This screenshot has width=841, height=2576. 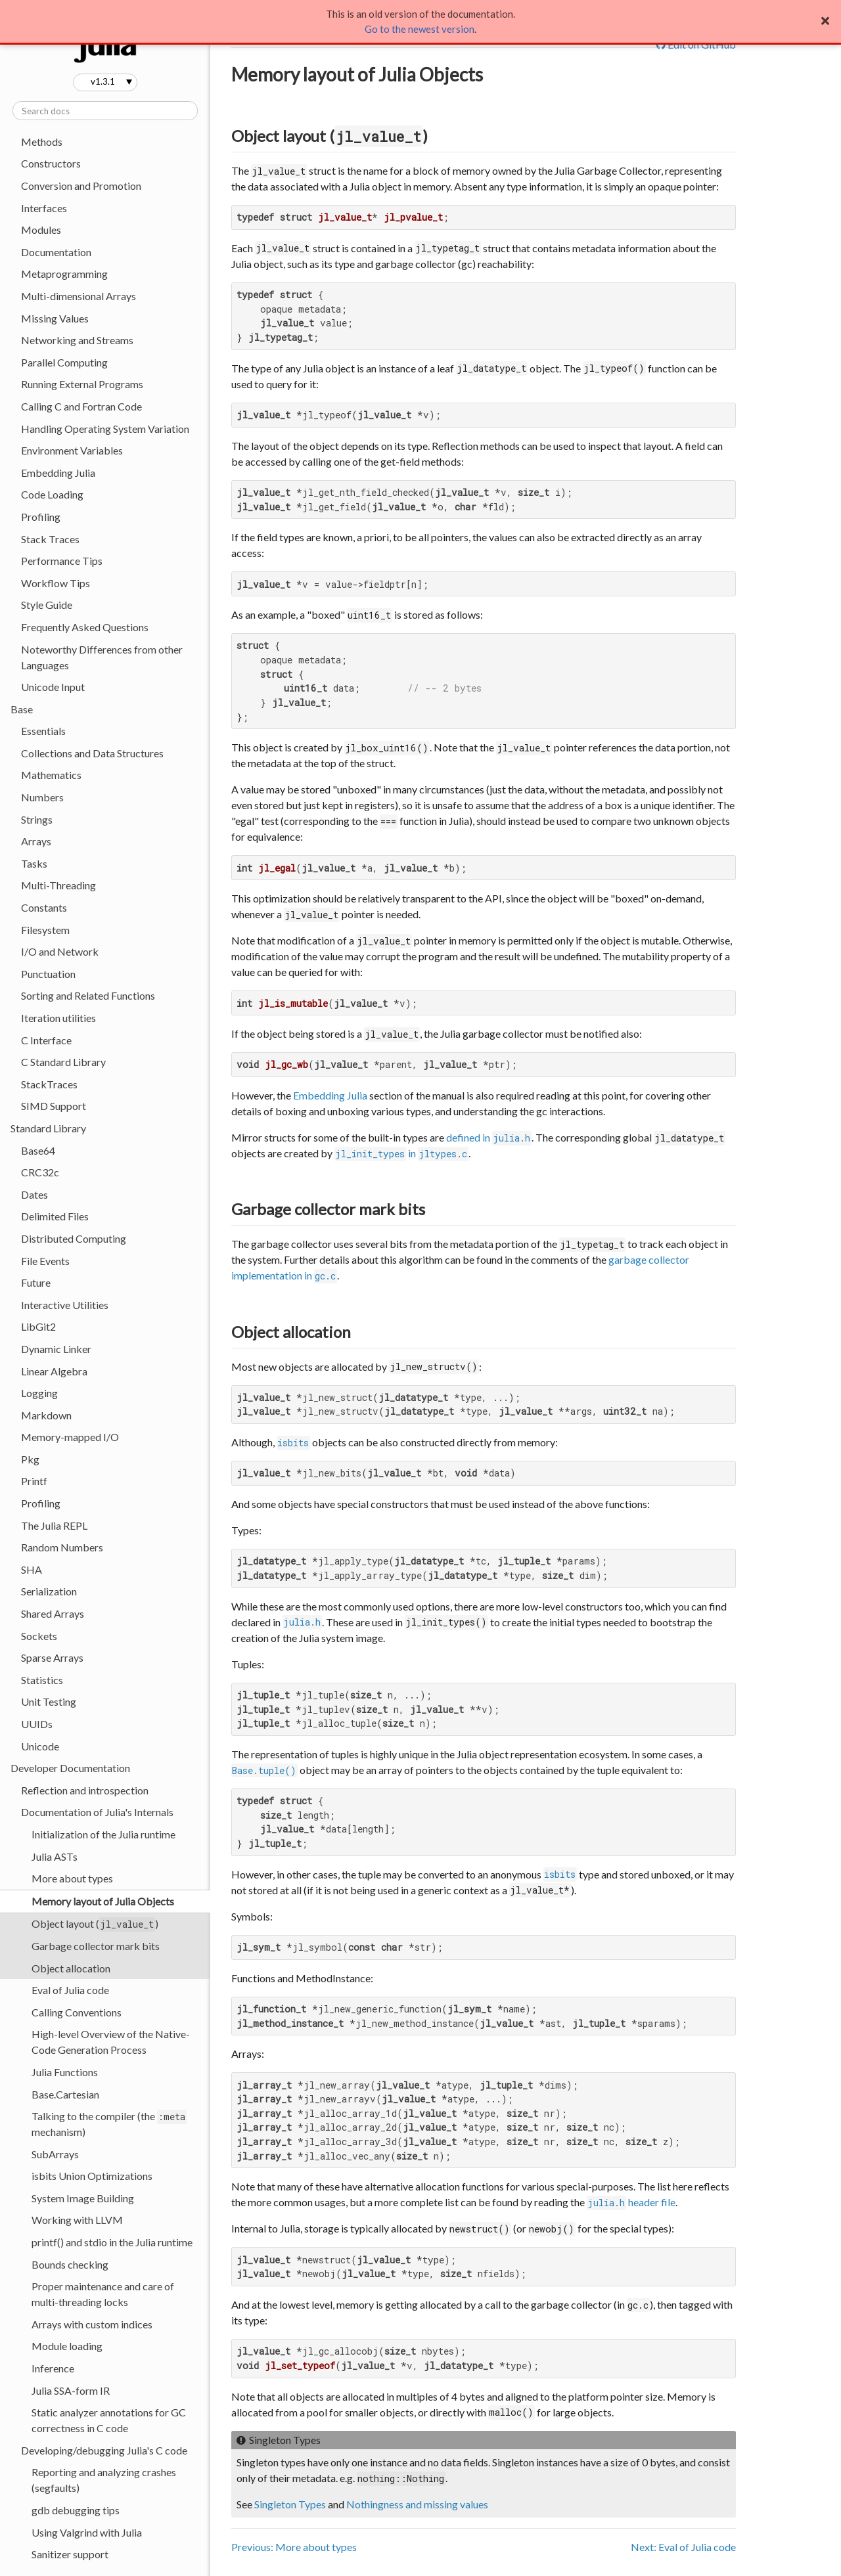 I want to click on Filesystem, so click(x=45, y=929).